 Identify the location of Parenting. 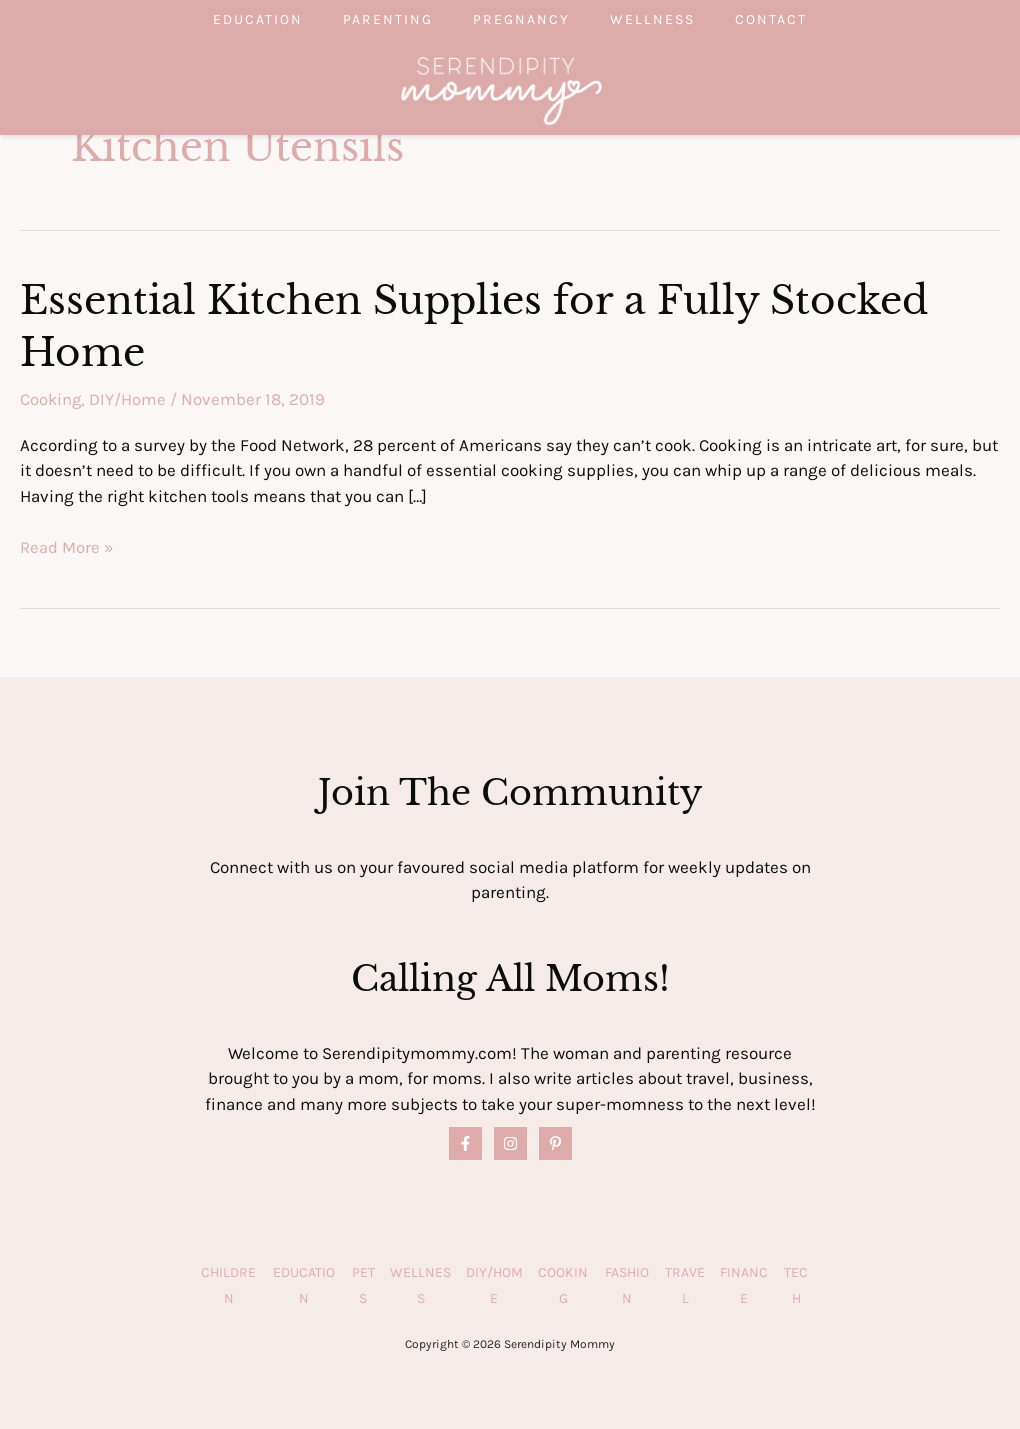
(368, 19).